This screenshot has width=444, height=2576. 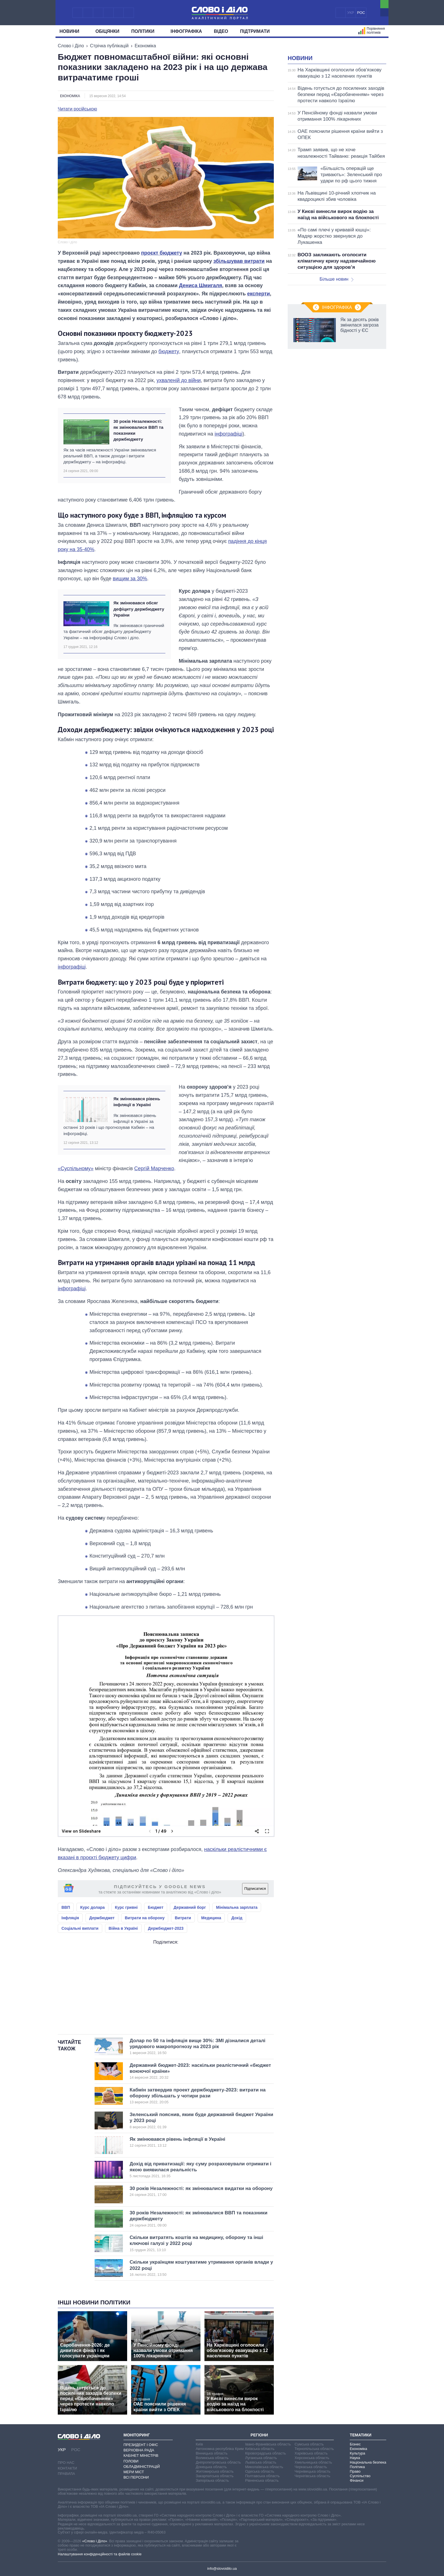 I want to click on Сергій Марченко, so click(x=154, y=1168).